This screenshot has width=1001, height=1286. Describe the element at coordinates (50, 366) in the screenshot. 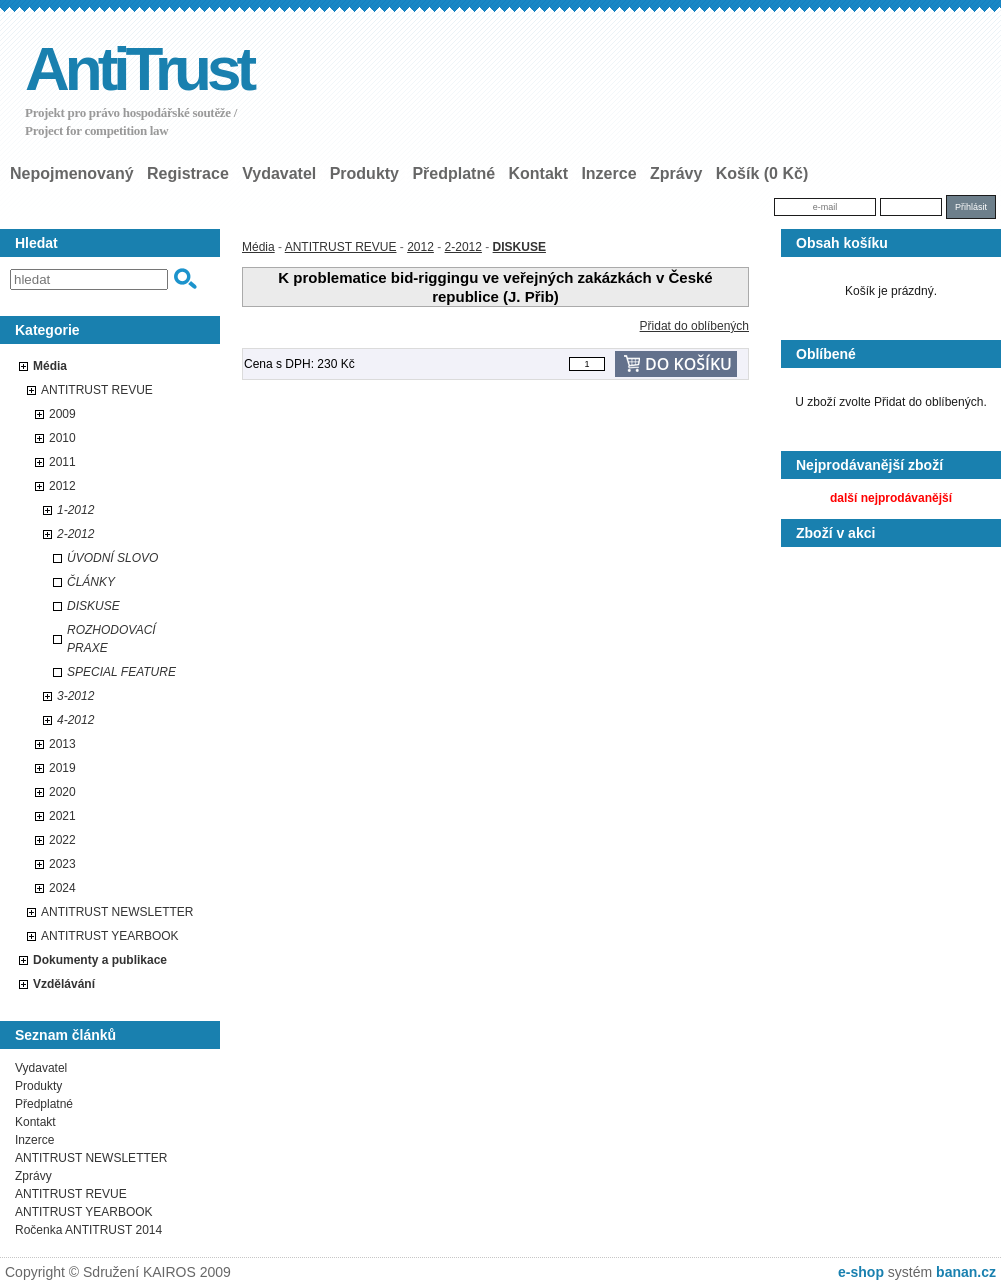

I see `Média` at that location.